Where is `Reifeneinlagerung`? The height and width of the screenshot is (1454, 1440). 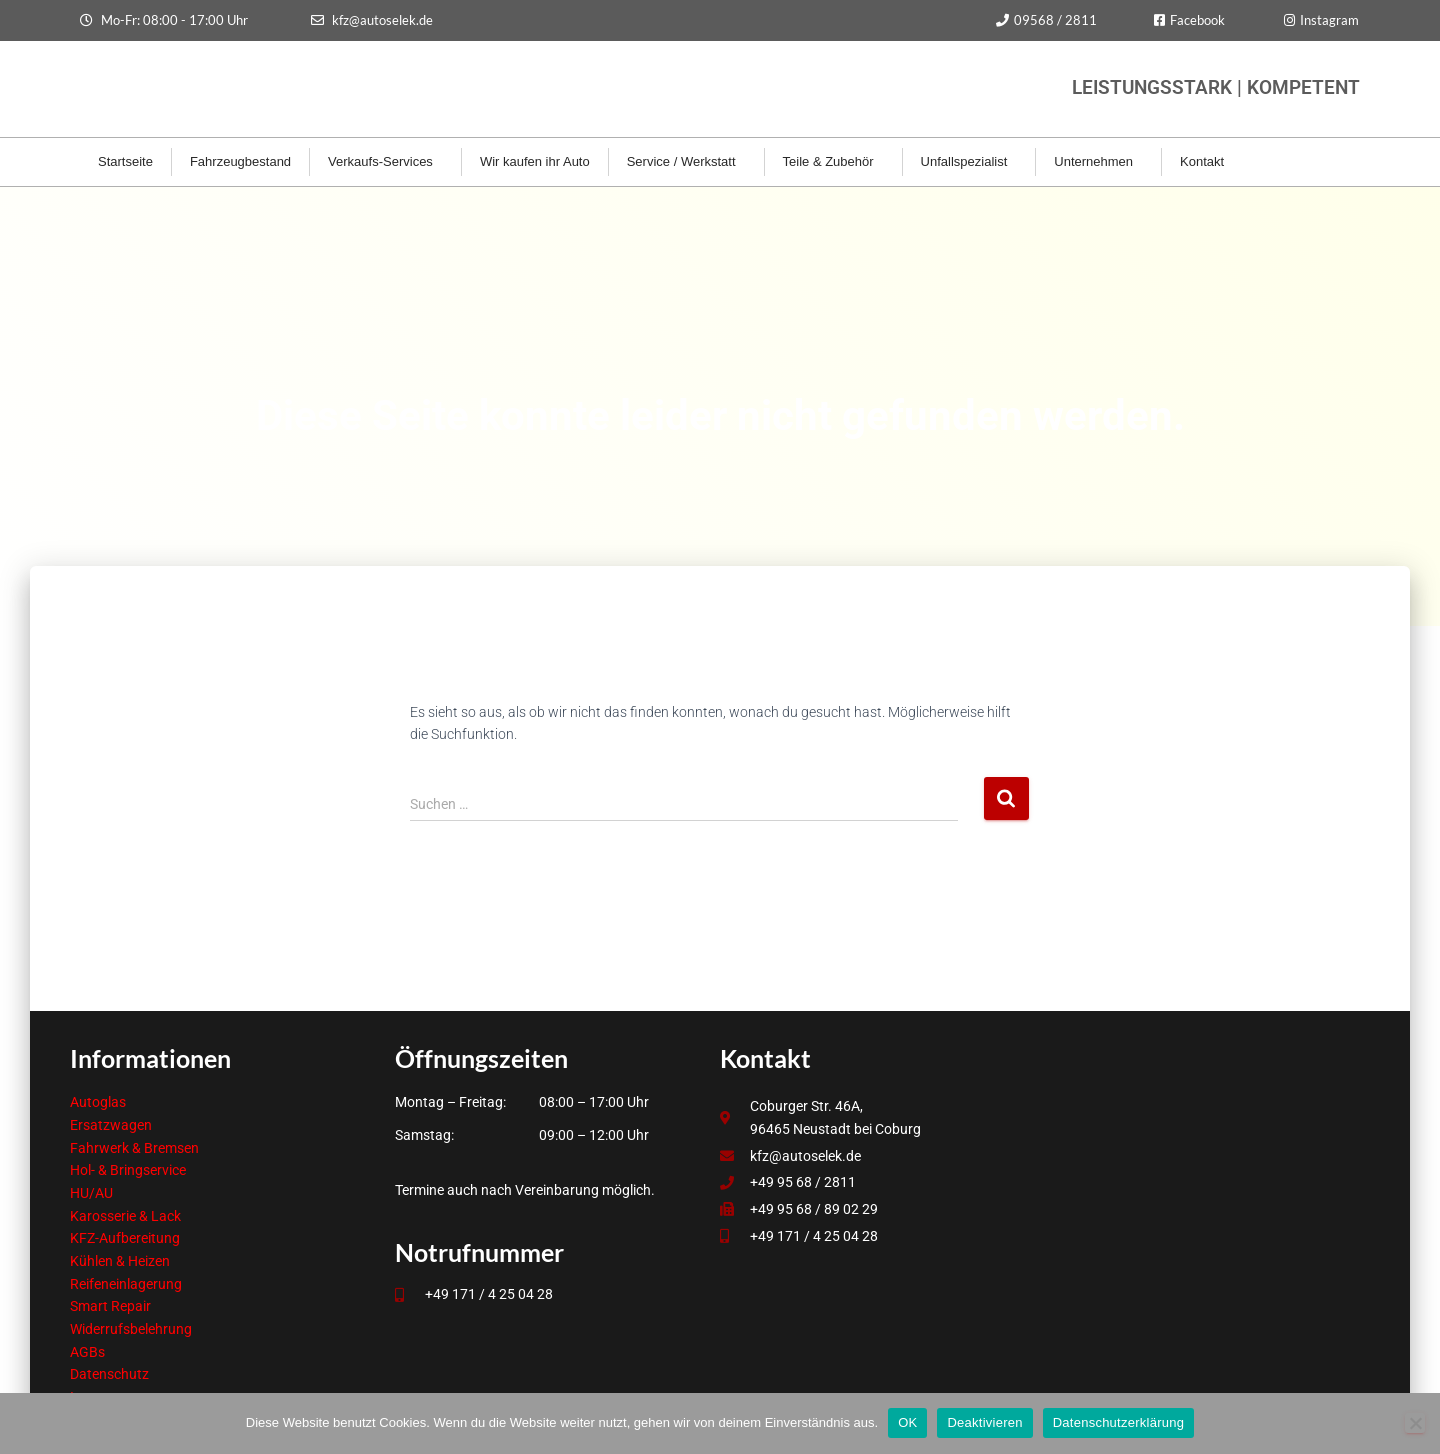
Reifeneinlagerung is located at coordinates (126, 1284).